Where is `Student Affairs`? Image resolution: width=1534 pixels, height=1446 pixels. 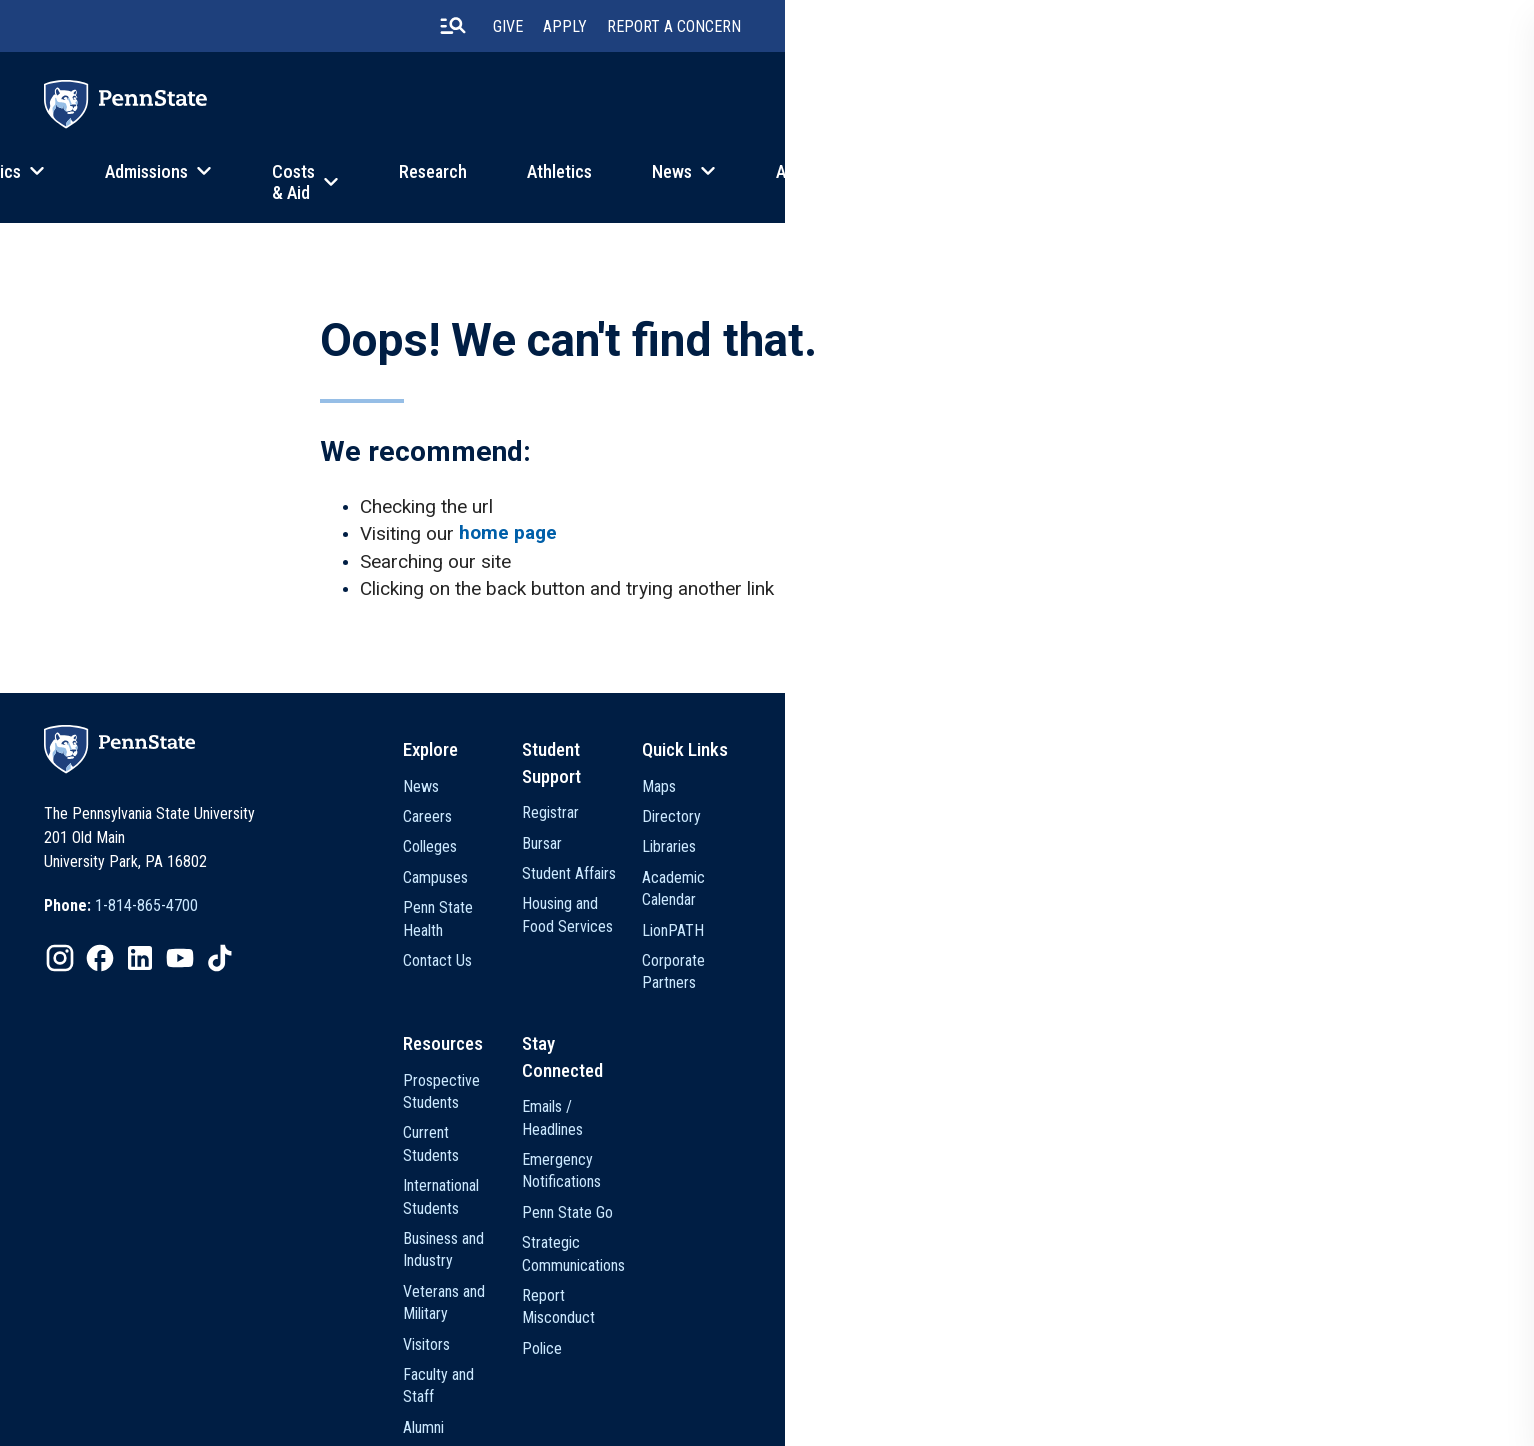 Student Affairs is located at coordinates (1052, 882).